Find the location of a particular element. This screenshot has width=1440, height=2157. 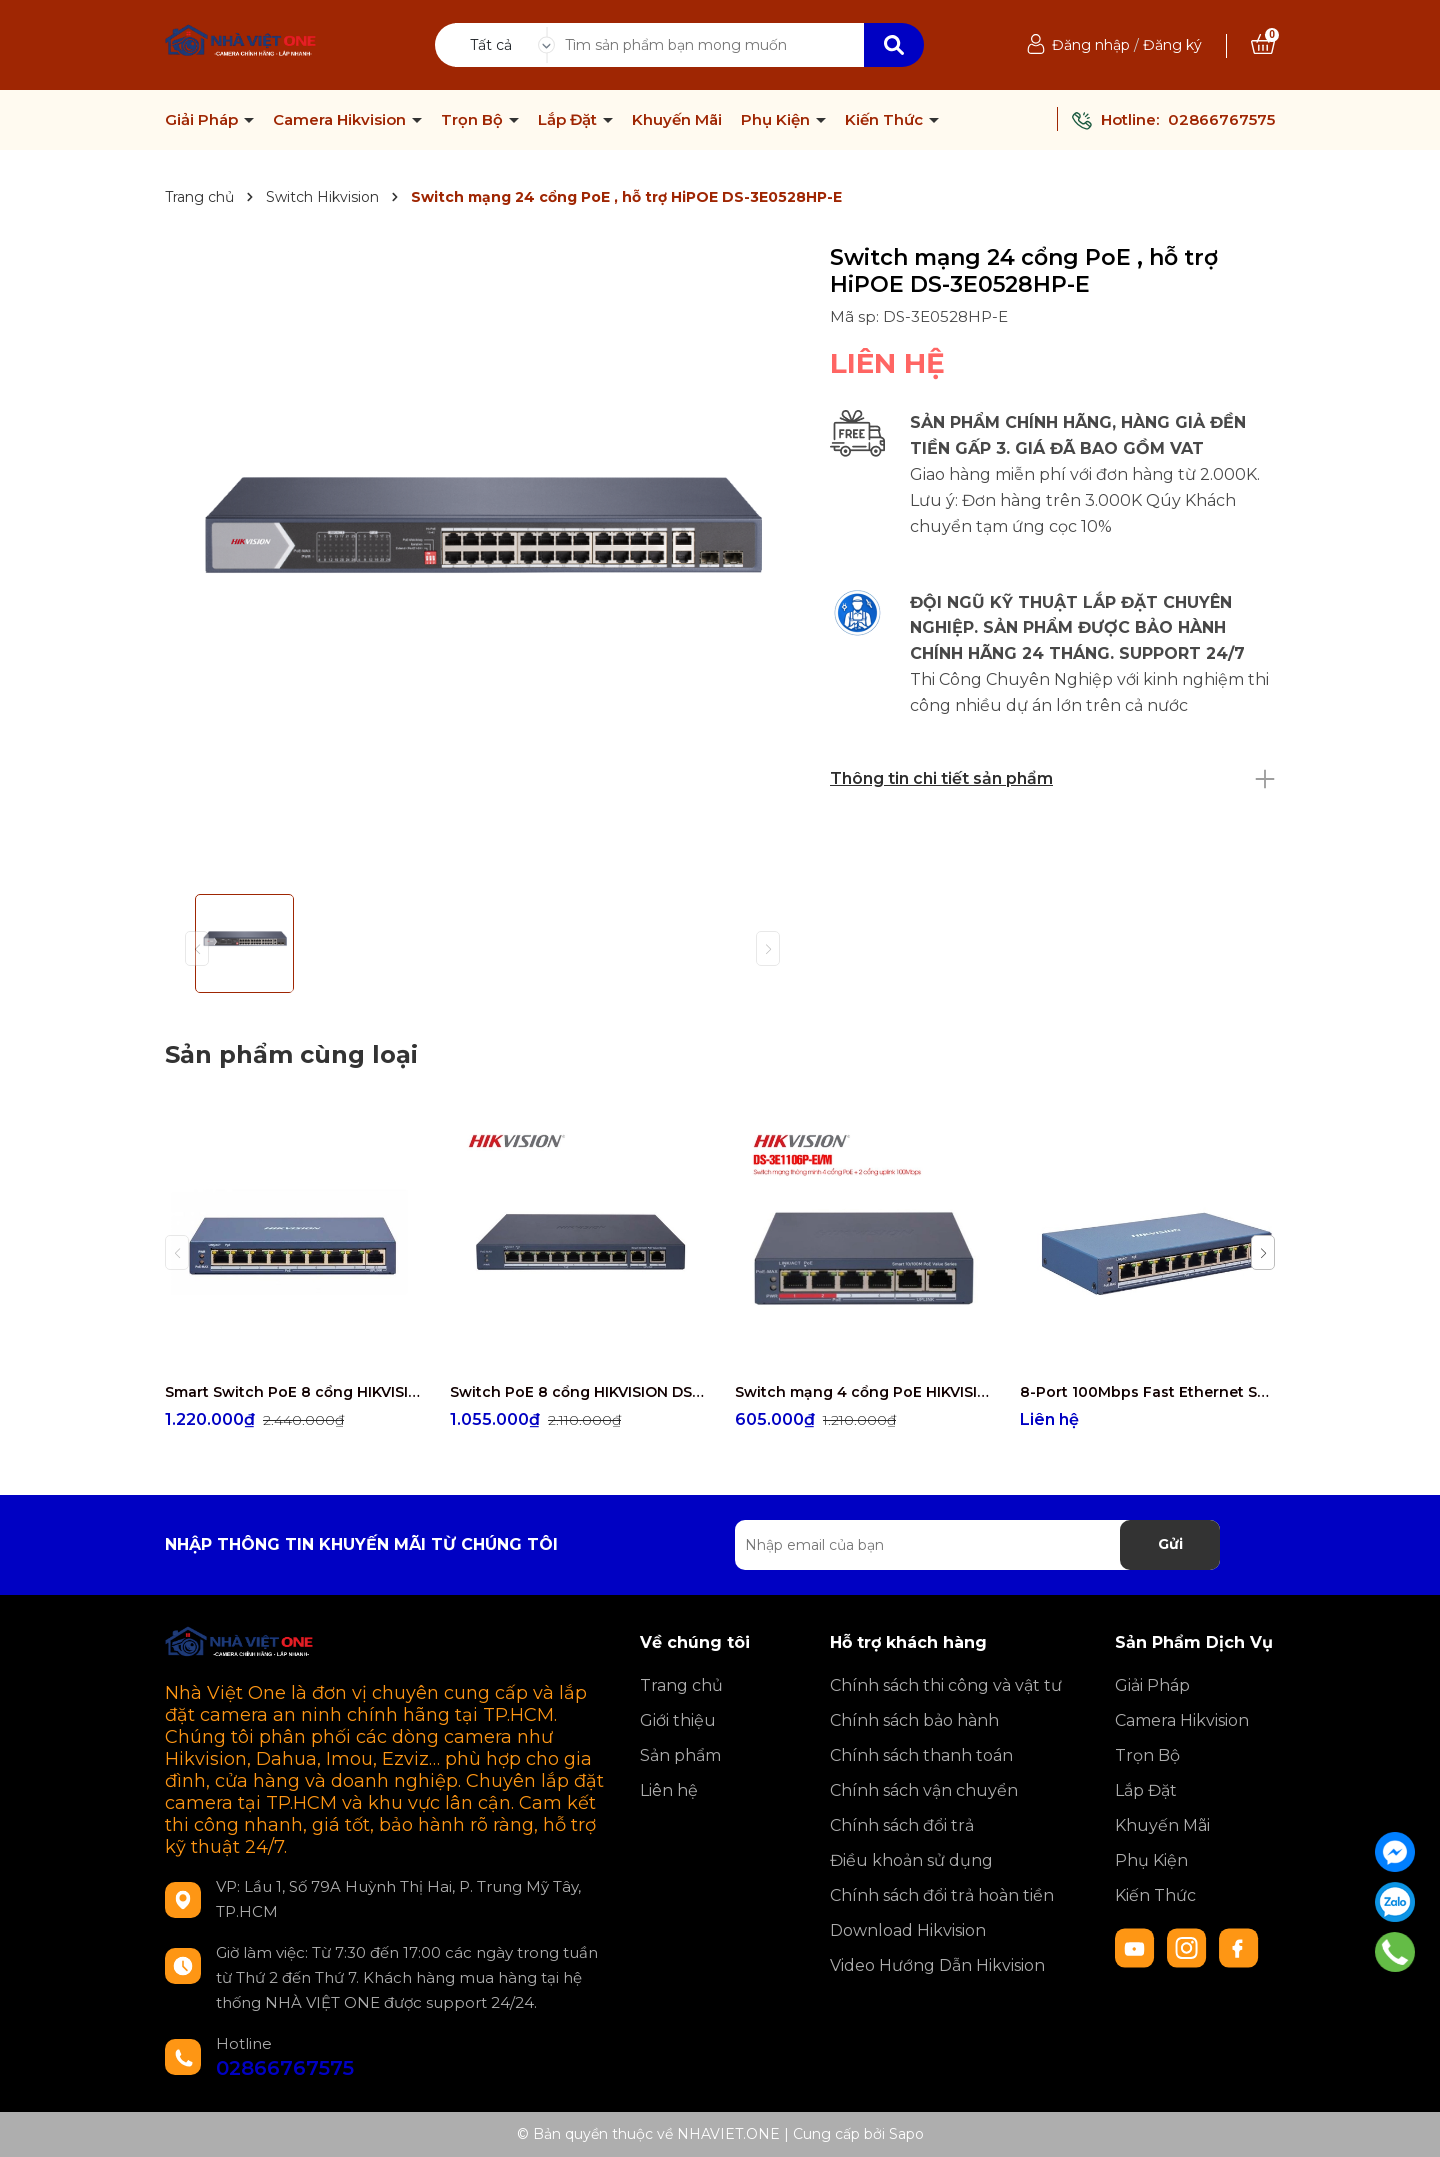

Kiến Thức is located at coordinates (886, 120).